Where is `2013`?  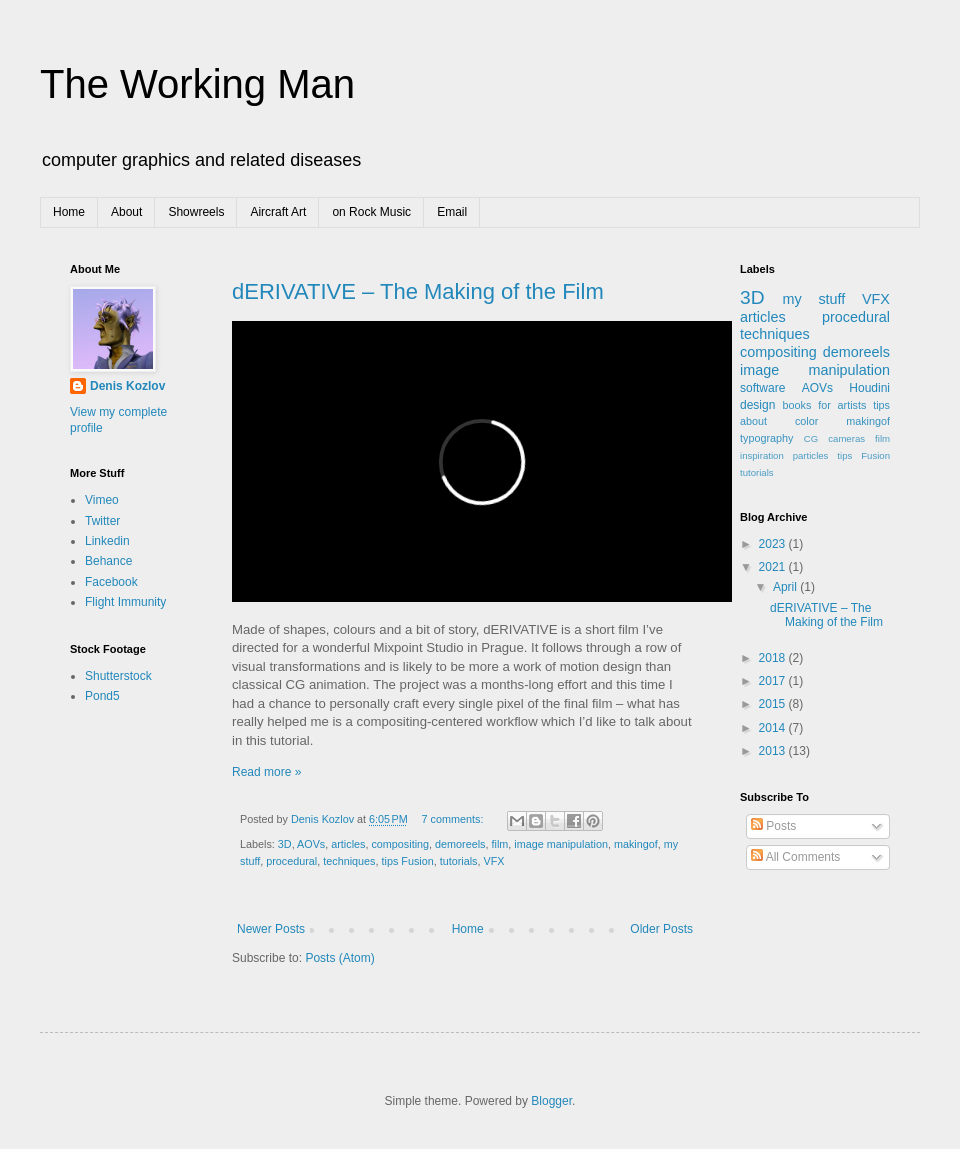 2013 is located at coordinates (774, 751).